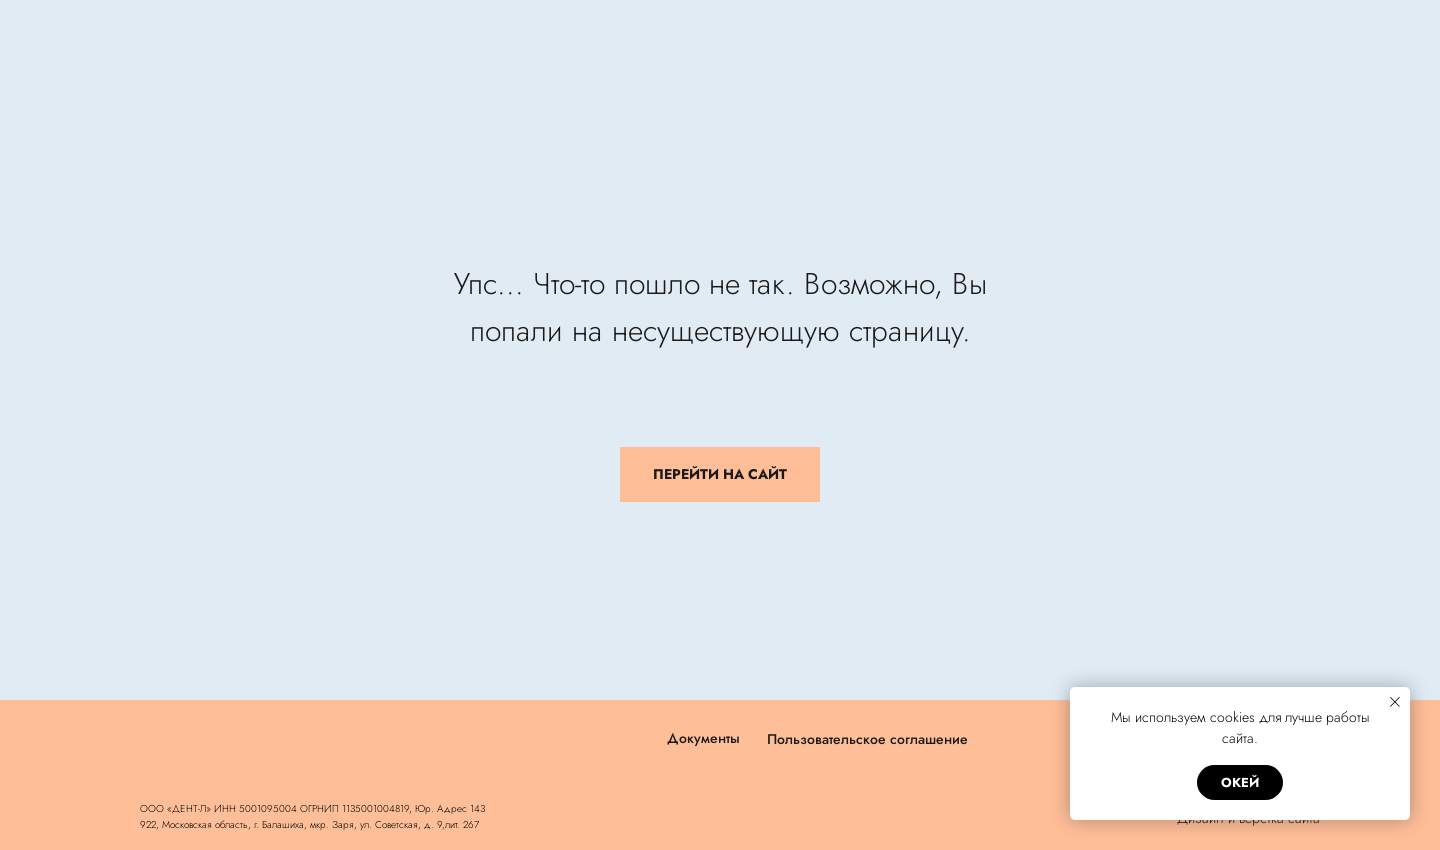  Describe the element at coordinates (1395, 702) in the screenshot. I see `[Закрыть уведомление]` at that location.